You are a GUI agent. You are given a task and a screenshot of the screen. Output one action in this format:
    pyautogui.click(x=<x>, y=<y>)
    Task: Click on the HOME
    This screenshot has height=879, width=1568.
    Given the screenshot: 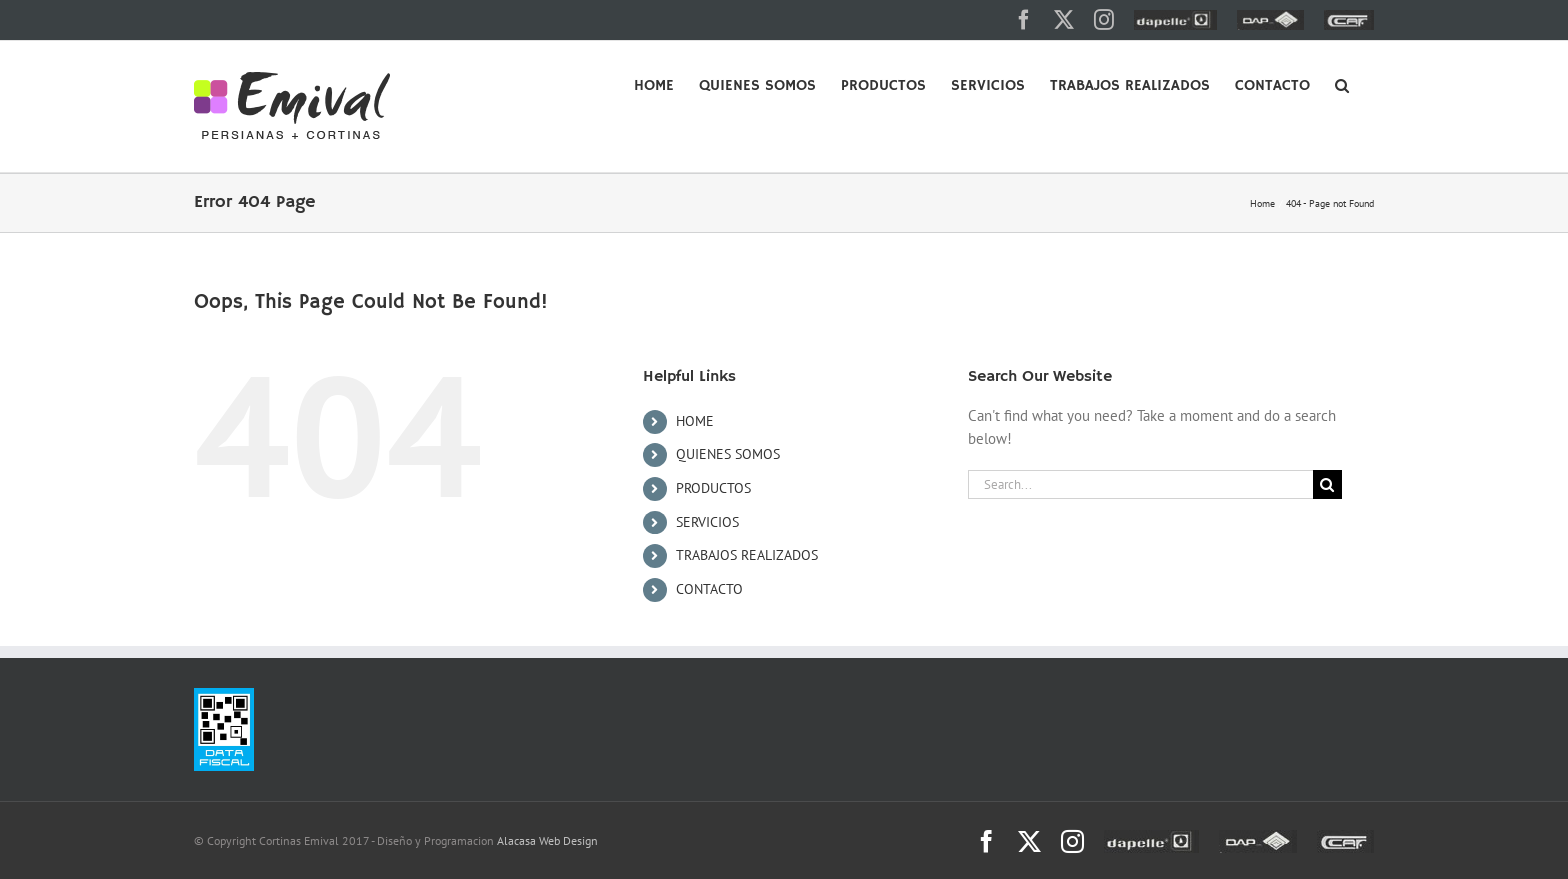 What is the action you would take?
    pyautogui.click(x=695, y=421)
    